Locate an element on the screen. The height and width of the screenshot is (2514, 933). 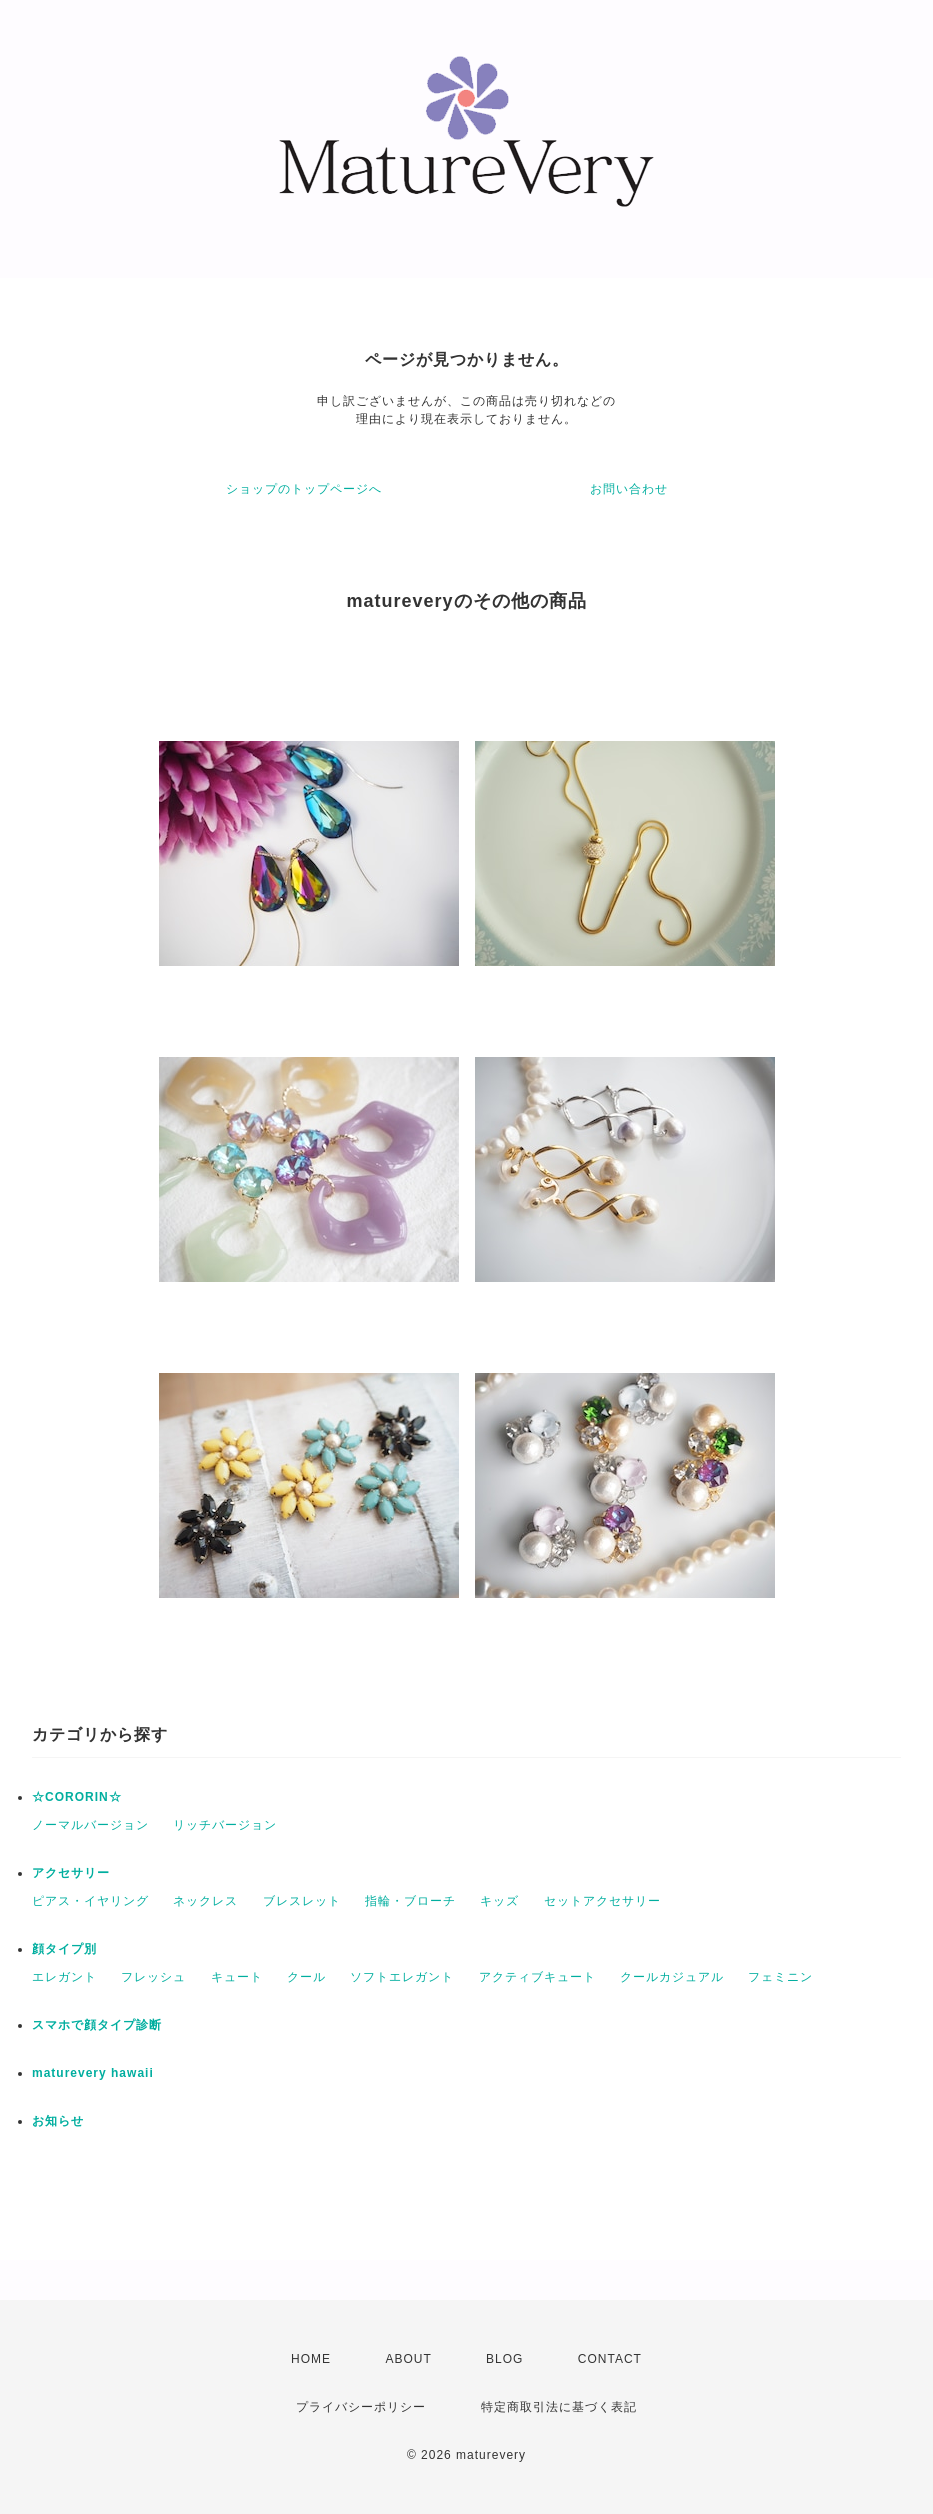
クール is located at coordinates (306, 1977).